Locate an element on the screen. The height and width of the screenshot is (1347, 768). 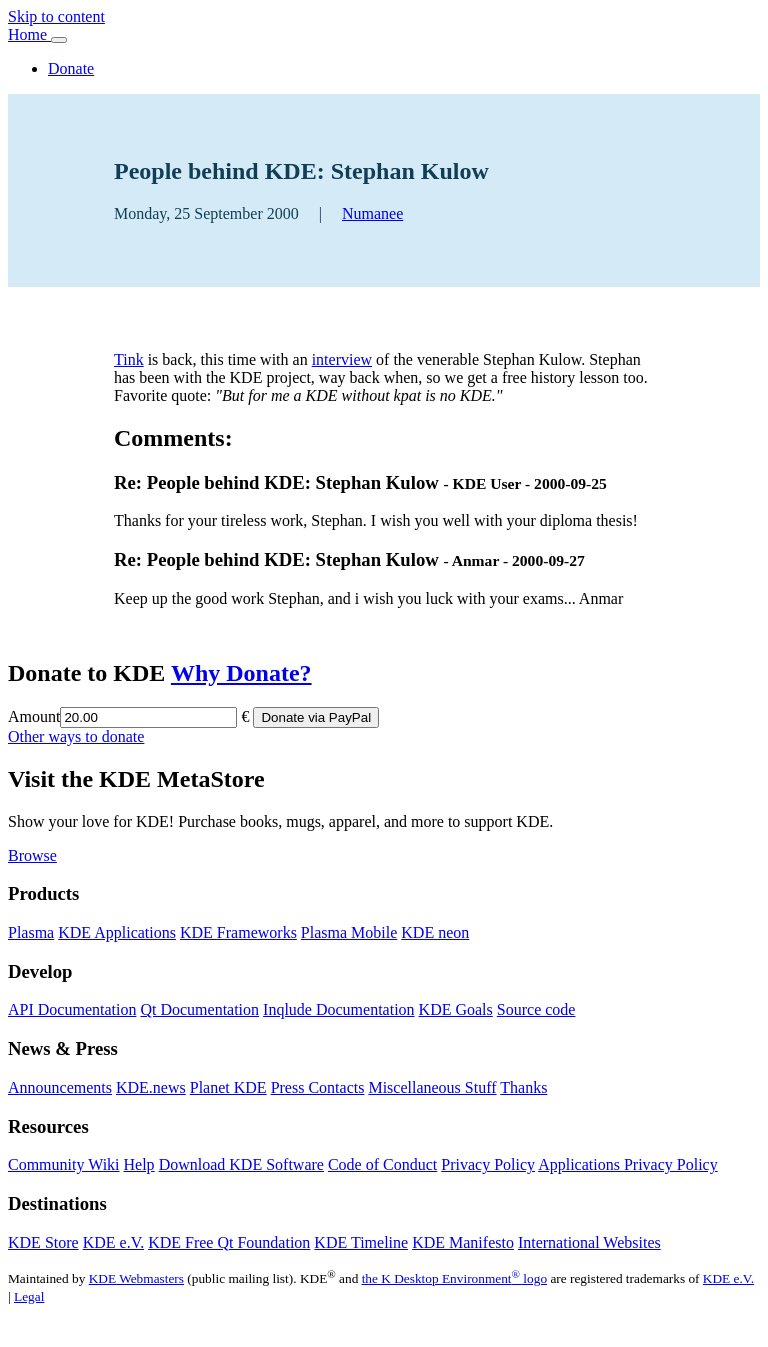
Help is located at coordinates (139, 1164).